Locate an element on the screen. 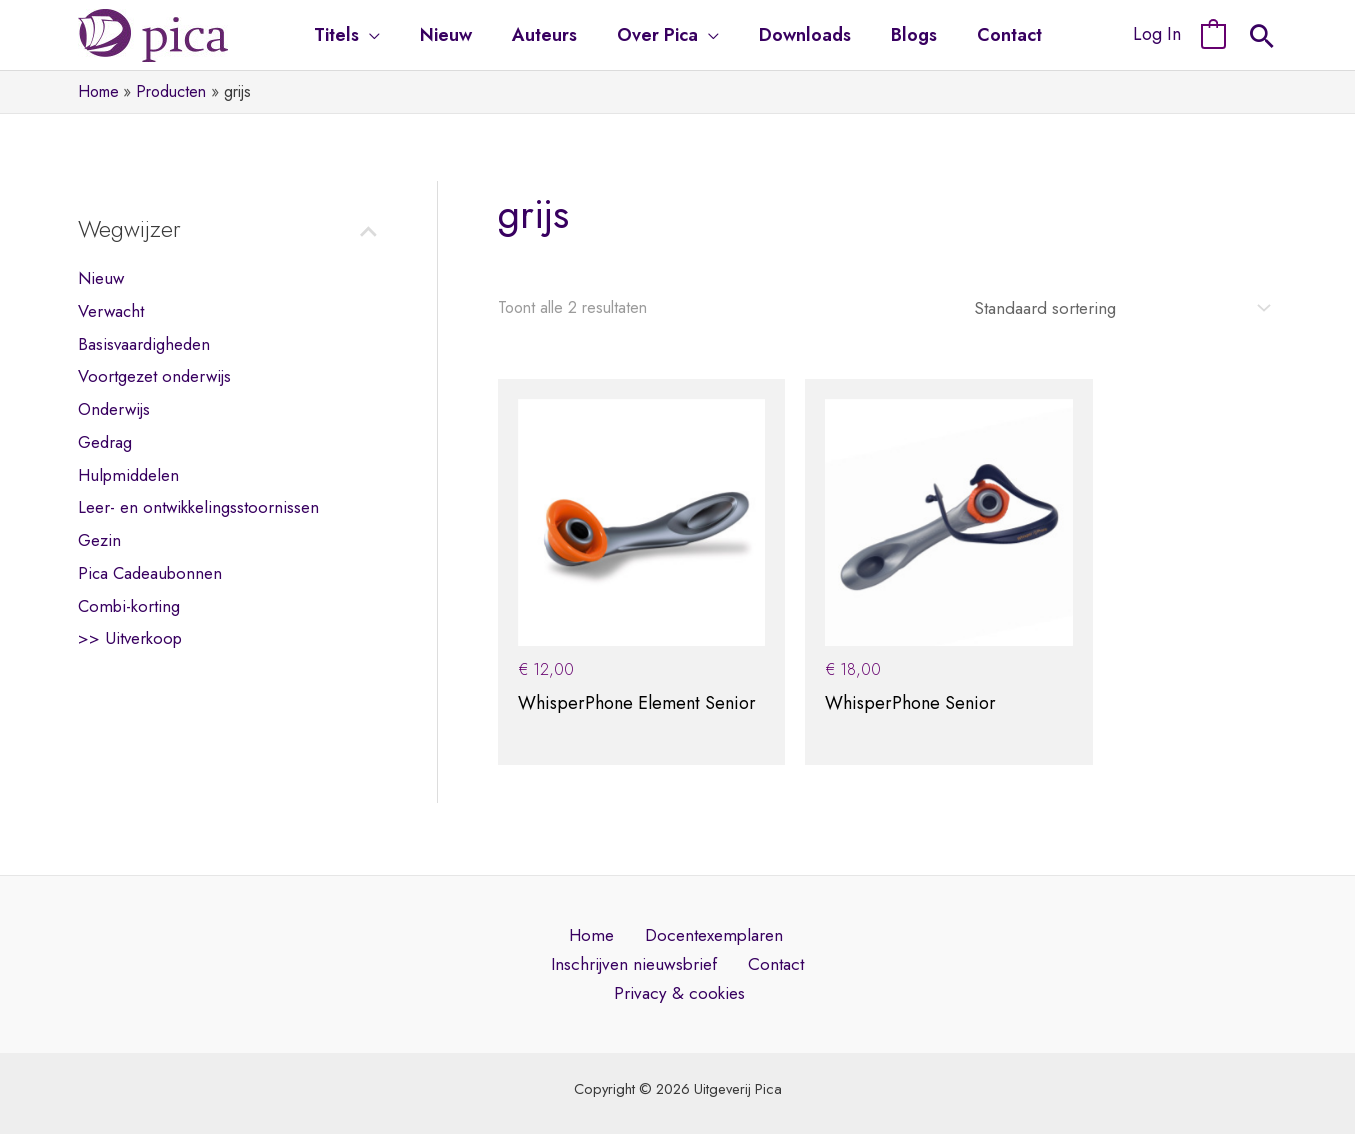 The height and width of the screenshot is (1134, 1355). Privacy & cookies is located at coordinates (681, 953).